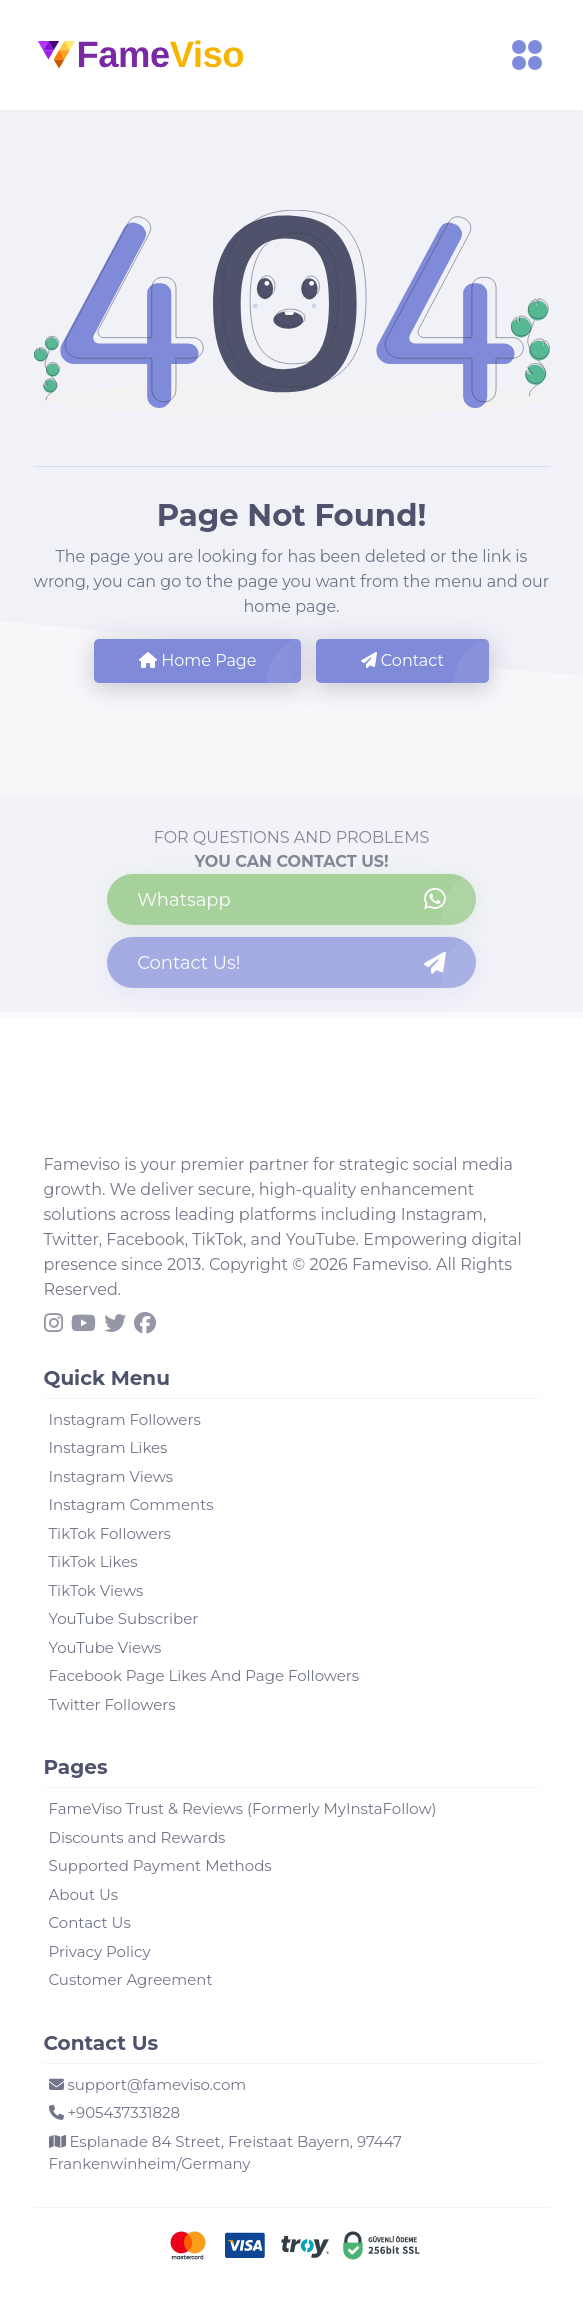 The image size is (583, 2320). What do you see at coordinates (96, 1590) in the screenshot?
I see `TikTok Views` at bounding box center [96, 1590].